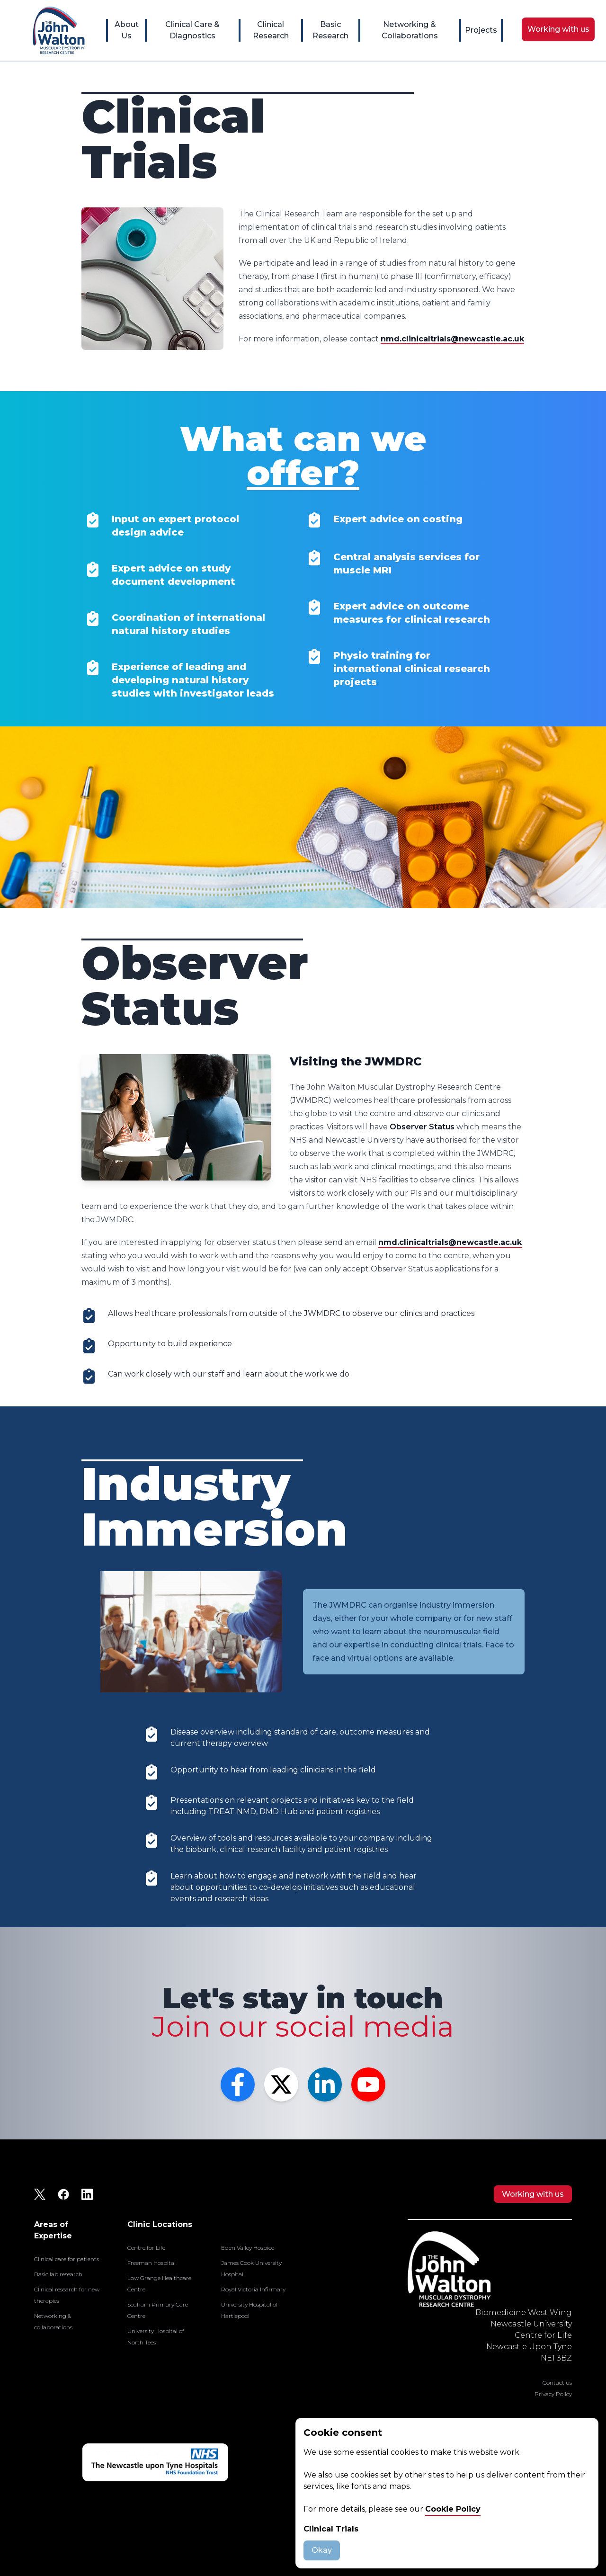 This screenshot has width=606, height=2576. What do you see at coordinates (368, 2084) in the screenshot?
I see `[YouTube]` at bounding box center [368, 2084].